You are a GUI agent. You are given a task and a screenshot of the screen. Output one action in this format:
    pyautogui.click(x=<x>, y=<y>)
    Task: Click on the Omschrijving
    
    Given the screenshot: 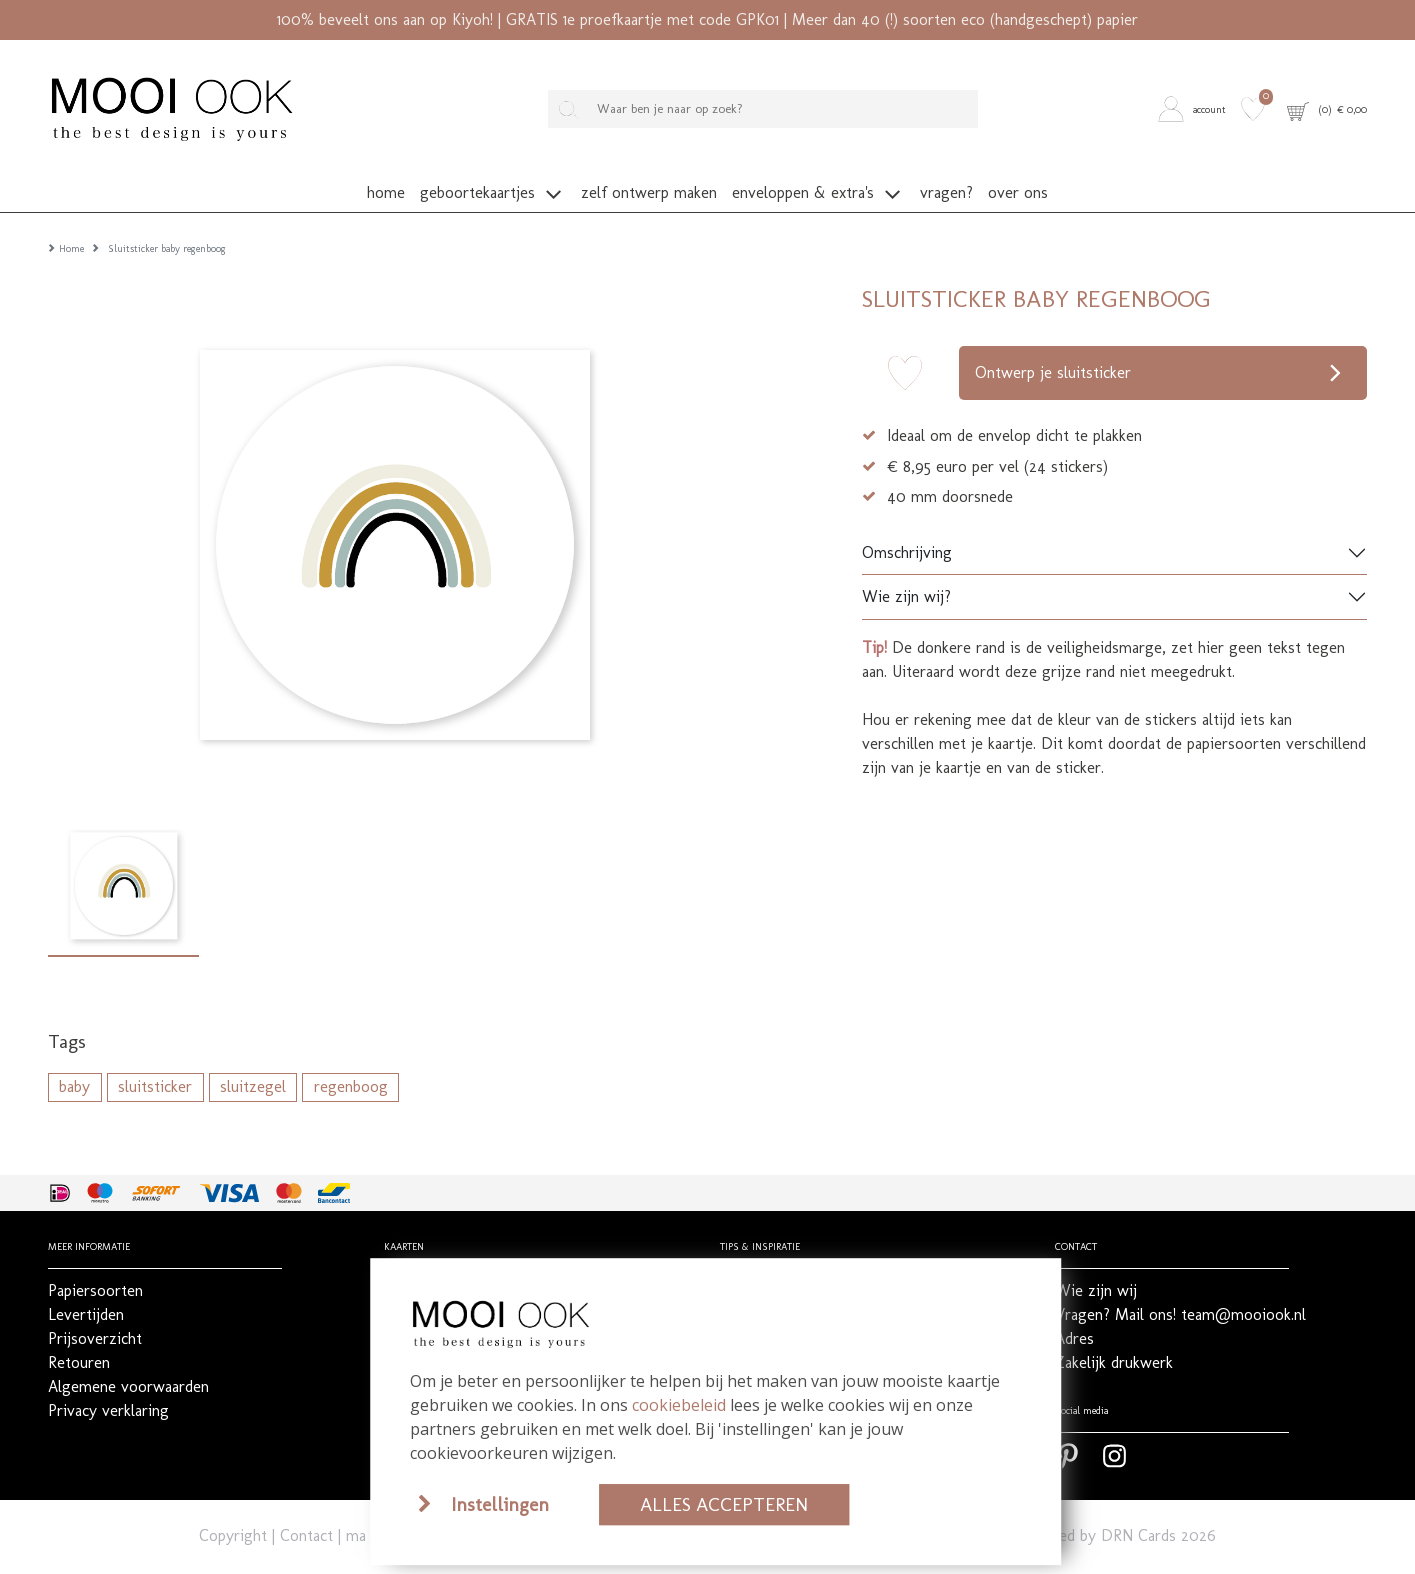 What is the action you would take?
    pyautogui.click(x=907, y=530)
    